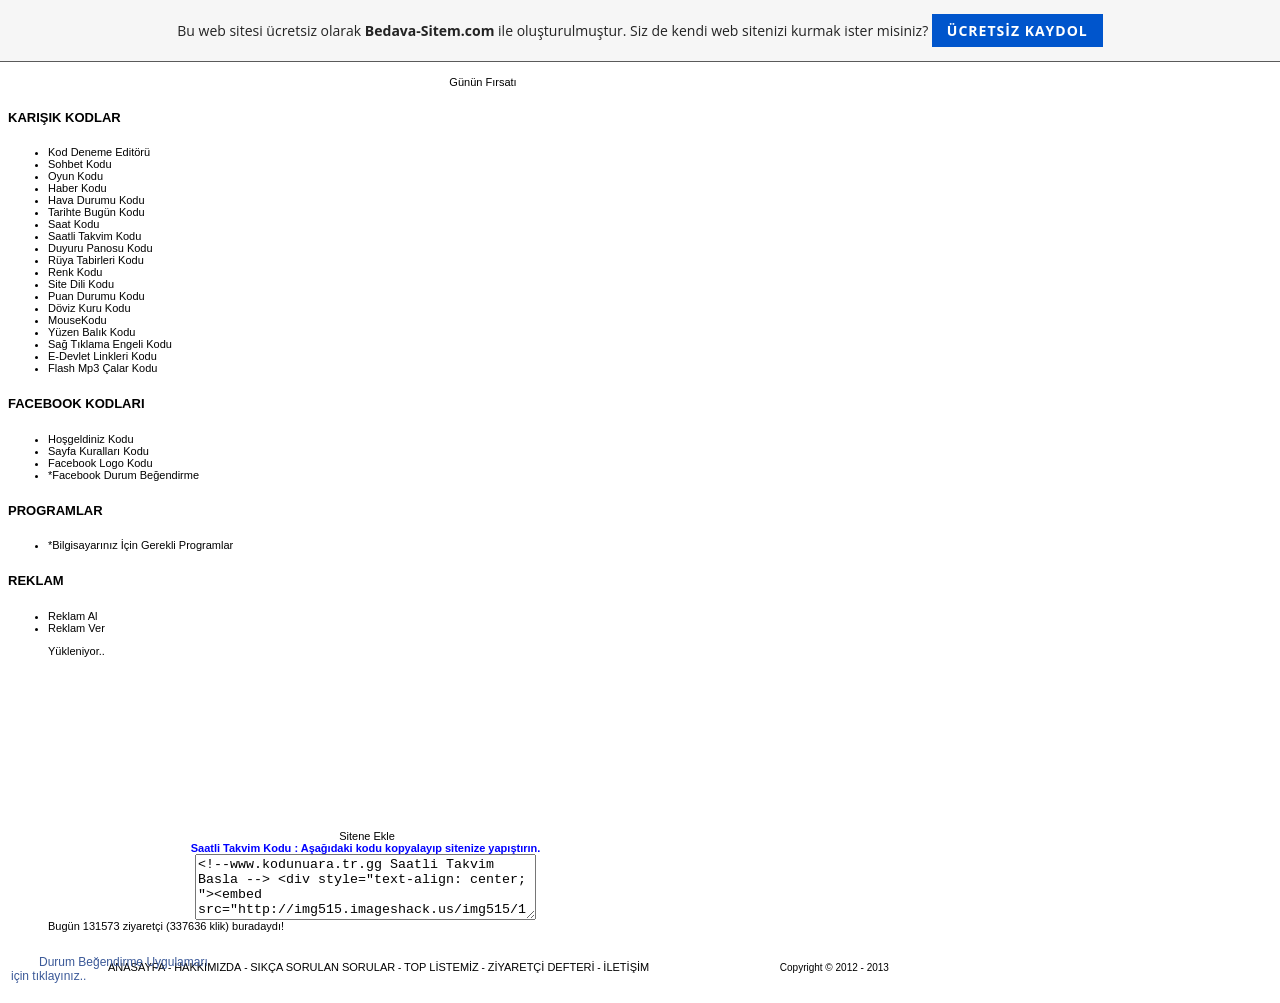 The width and height of the screenshot is (1280, 1003). What do you see at coordinates (100, 463) in the screenshot?
I see `Facebook Logo Kodu` at bounding box center [100, 463].